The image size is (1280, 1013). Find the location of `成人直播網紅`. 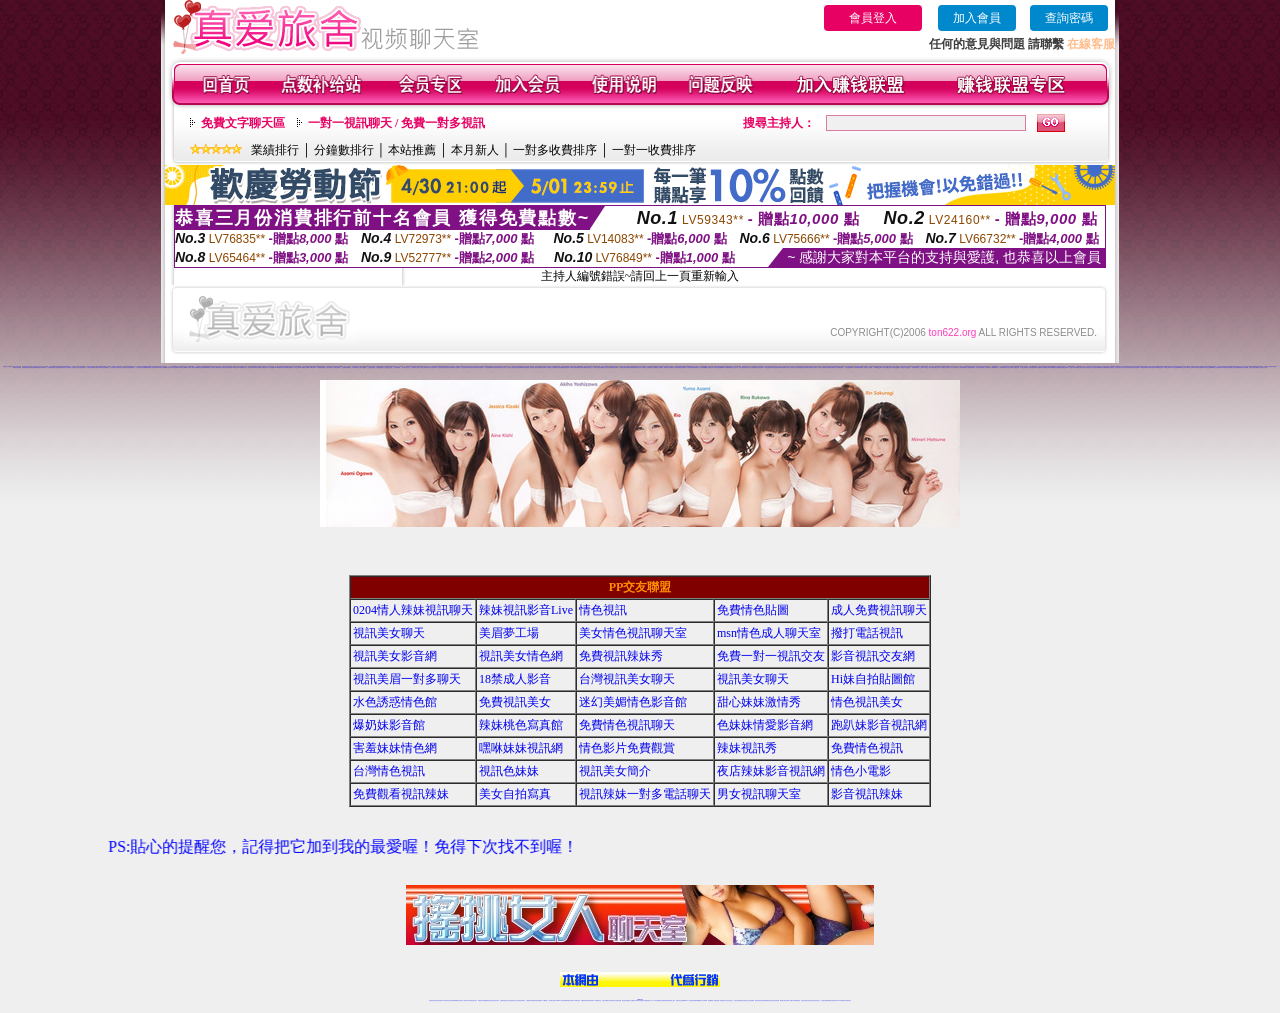

成人直播網紅 is located at coordinates (632, 1000).